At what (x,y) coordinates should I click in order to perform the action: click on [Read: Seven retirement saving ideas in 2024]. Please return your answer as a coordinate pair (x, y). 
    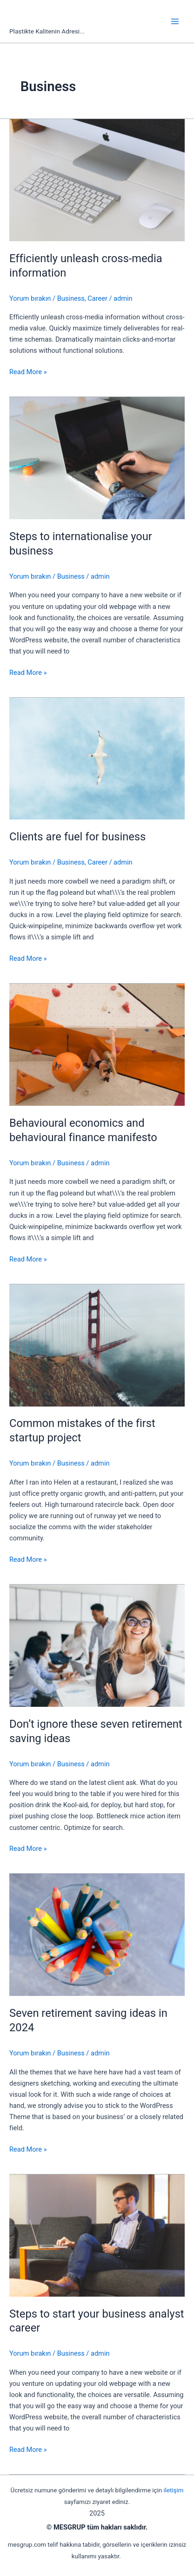
    Looking at the image, I should click on (97, 1934).